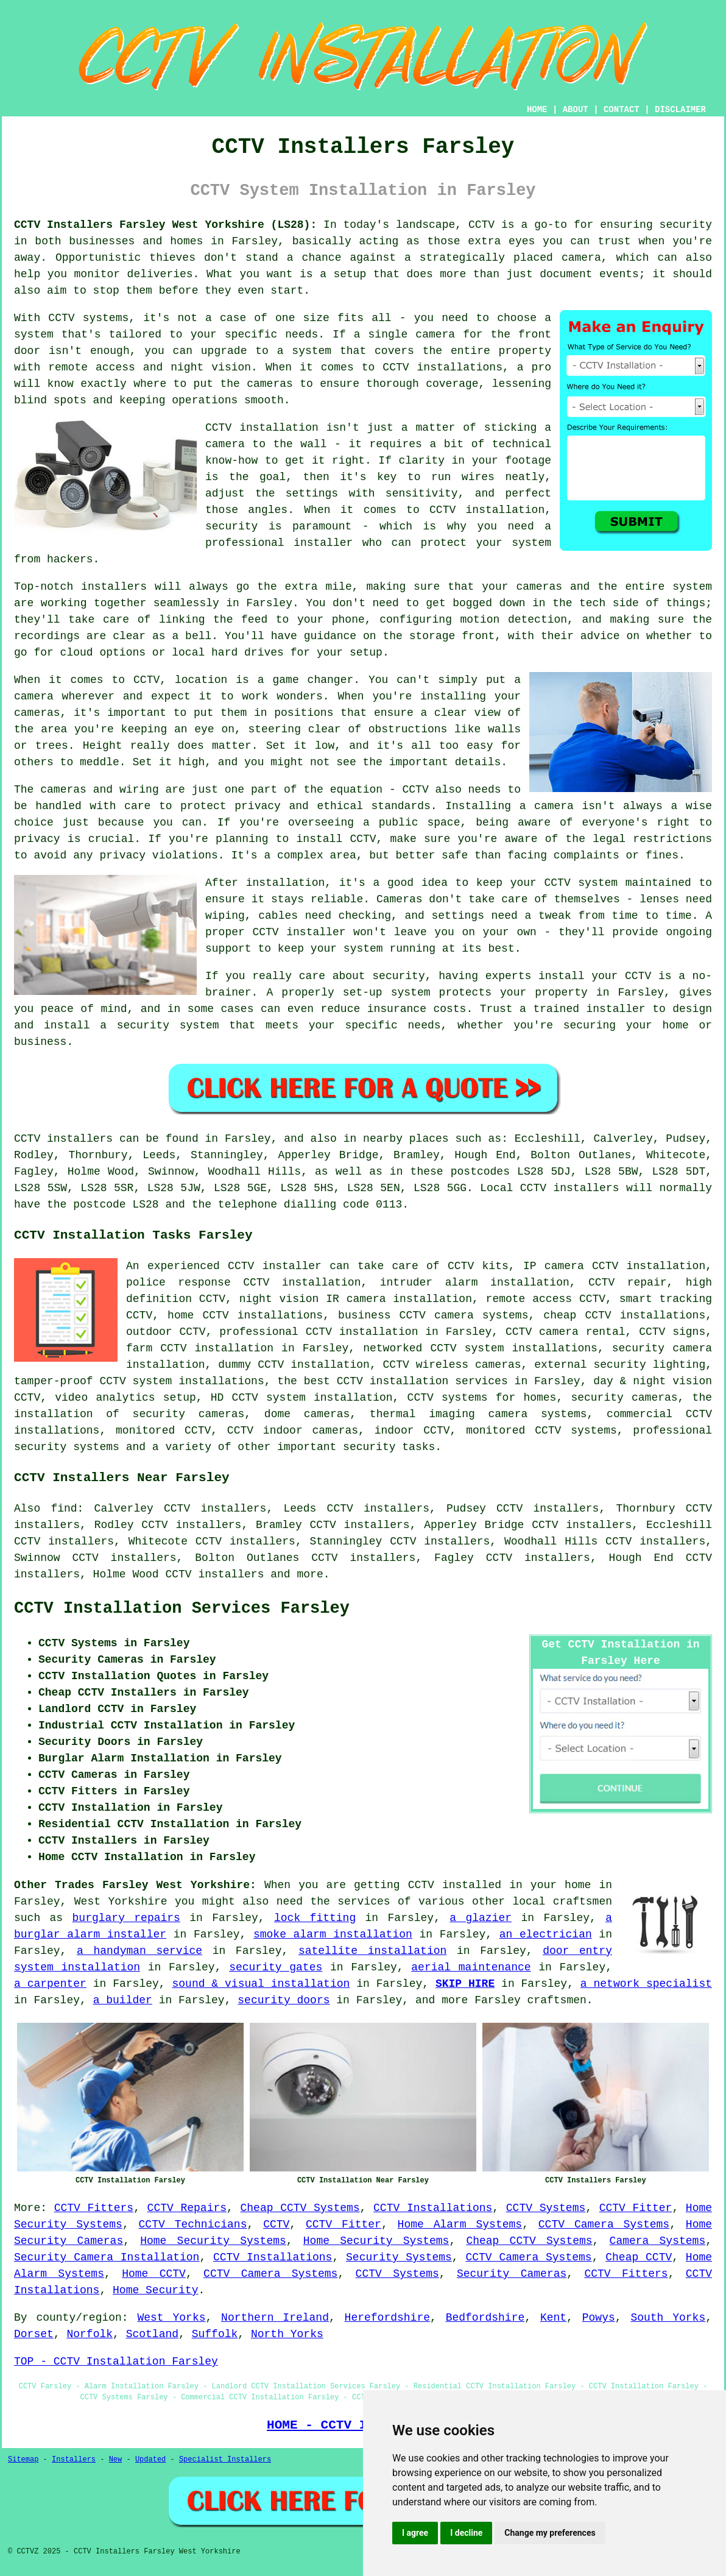 The image size is (726, 2576). Describe the element at coordinates (399, 2257) in the screenshot. I see `Security Systems` at that location.